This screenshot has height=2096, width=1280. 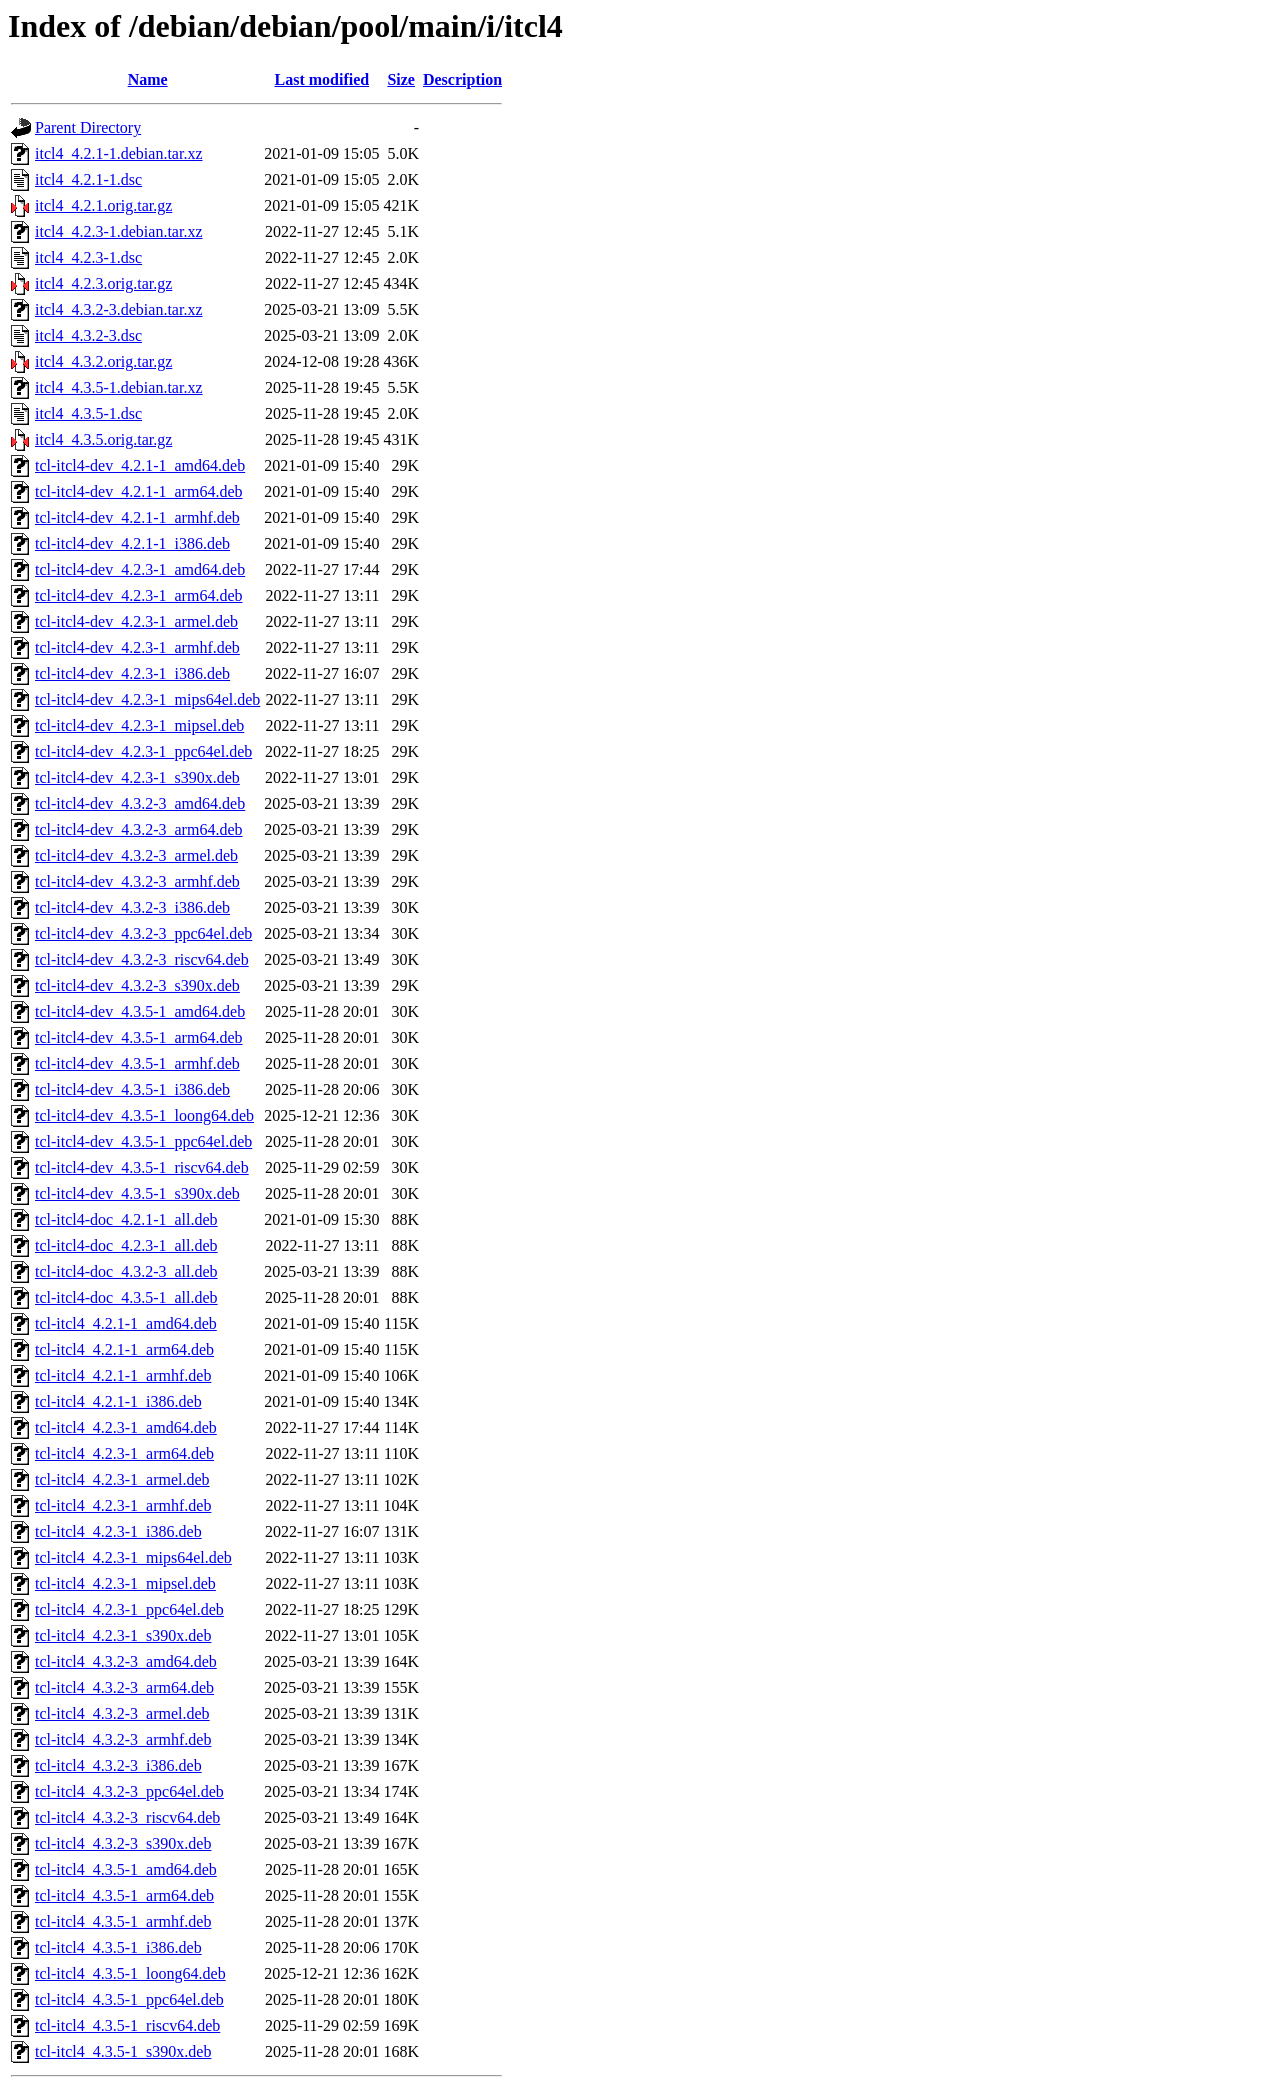 What do you see at coordinates (140, 1011) in the screenshot?
I see `tcl-itcl4-dev_4.3.5-1_amd64.deb` at bounding box center [140, 1011].